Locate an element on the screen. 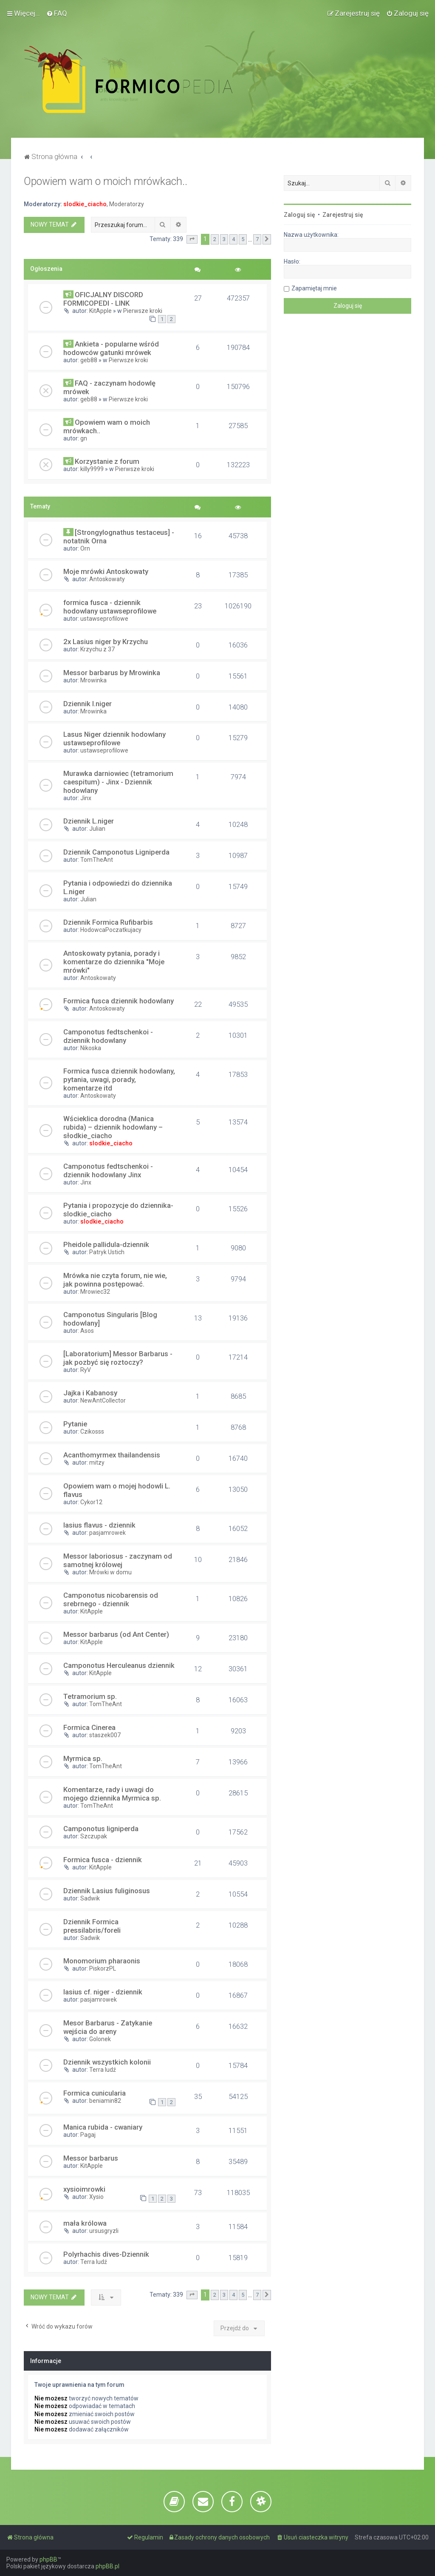 This screenshot has height=2576, width=435. Pheidole pallidula-dziennik is located at coordinates (106, 1244).